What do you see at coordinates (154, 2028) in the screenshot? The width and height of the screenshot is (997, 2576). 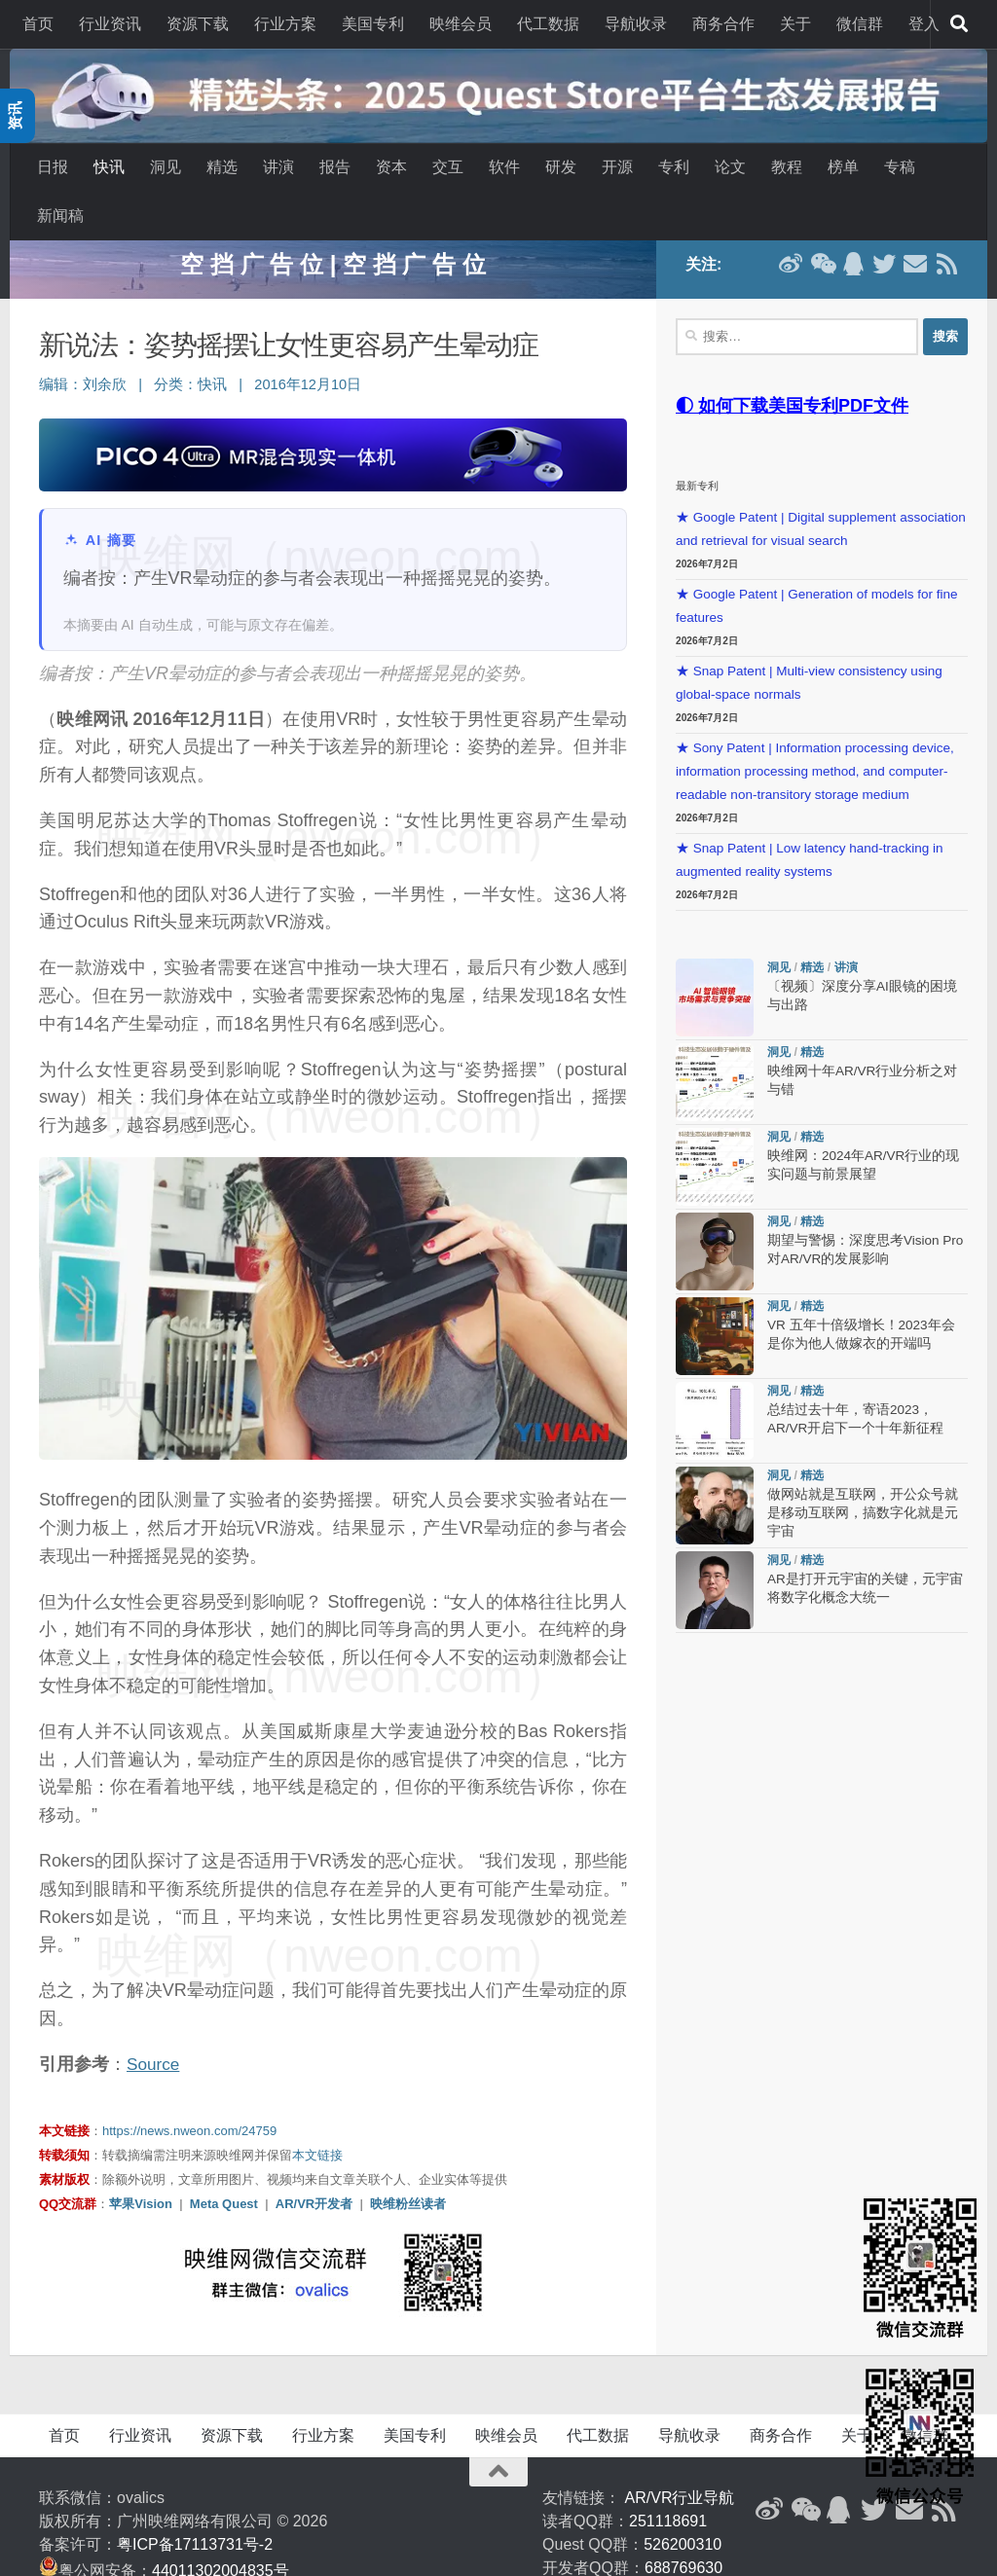 I see `Source` at bounding box center [154, 2028].